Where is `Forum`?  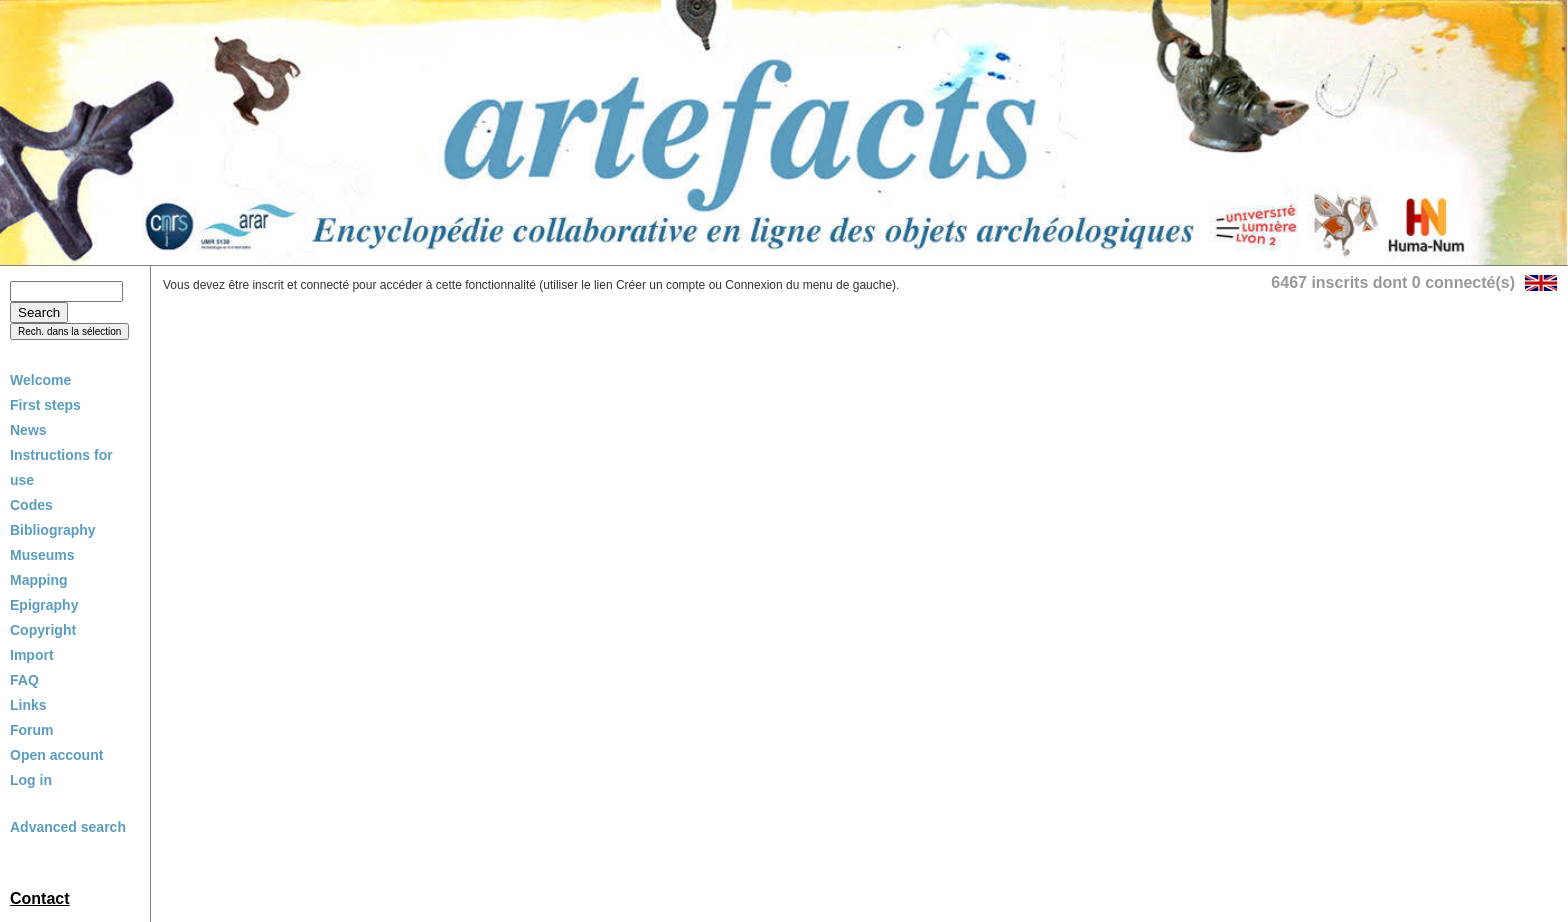 Forum is located at coordinates (32, 730).